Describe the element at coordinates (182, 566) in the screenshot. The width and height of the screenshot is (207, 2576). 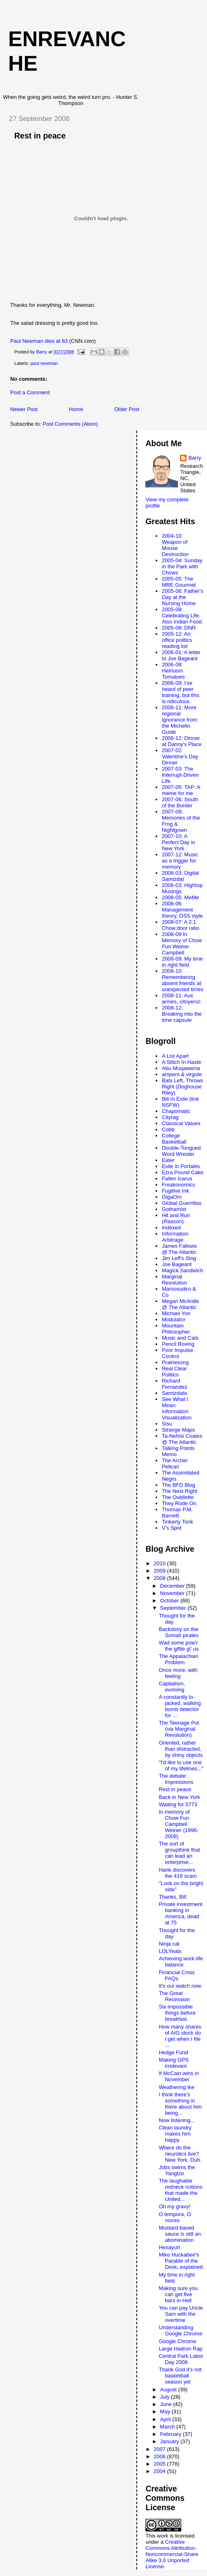
I see `2005-04: Sunday in the Park with Chows` at that location.